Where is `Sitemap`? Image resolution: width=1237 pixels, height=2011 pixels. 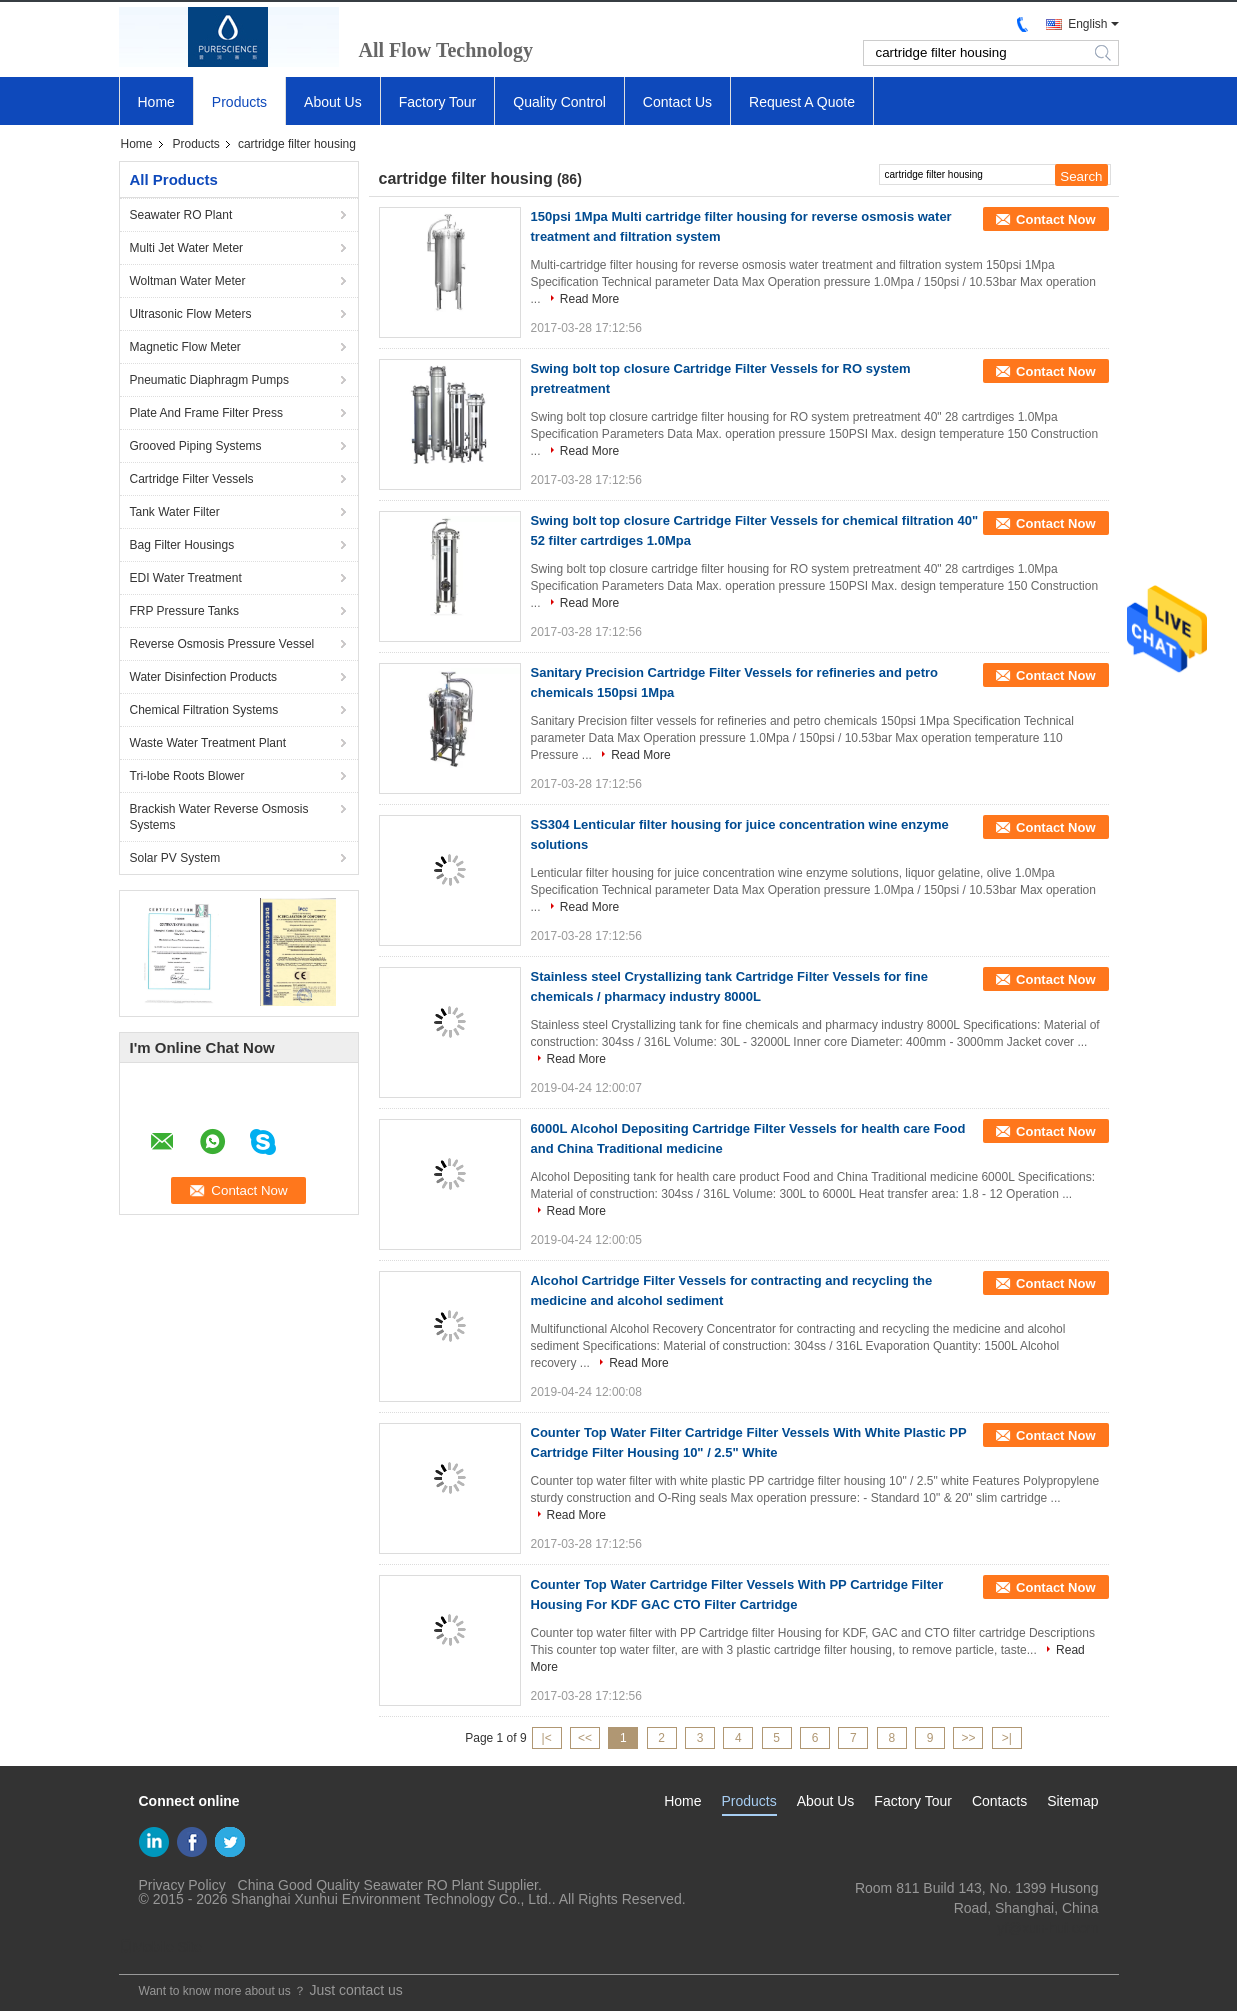
Sitemap is located at coordinates (1072, 1801).